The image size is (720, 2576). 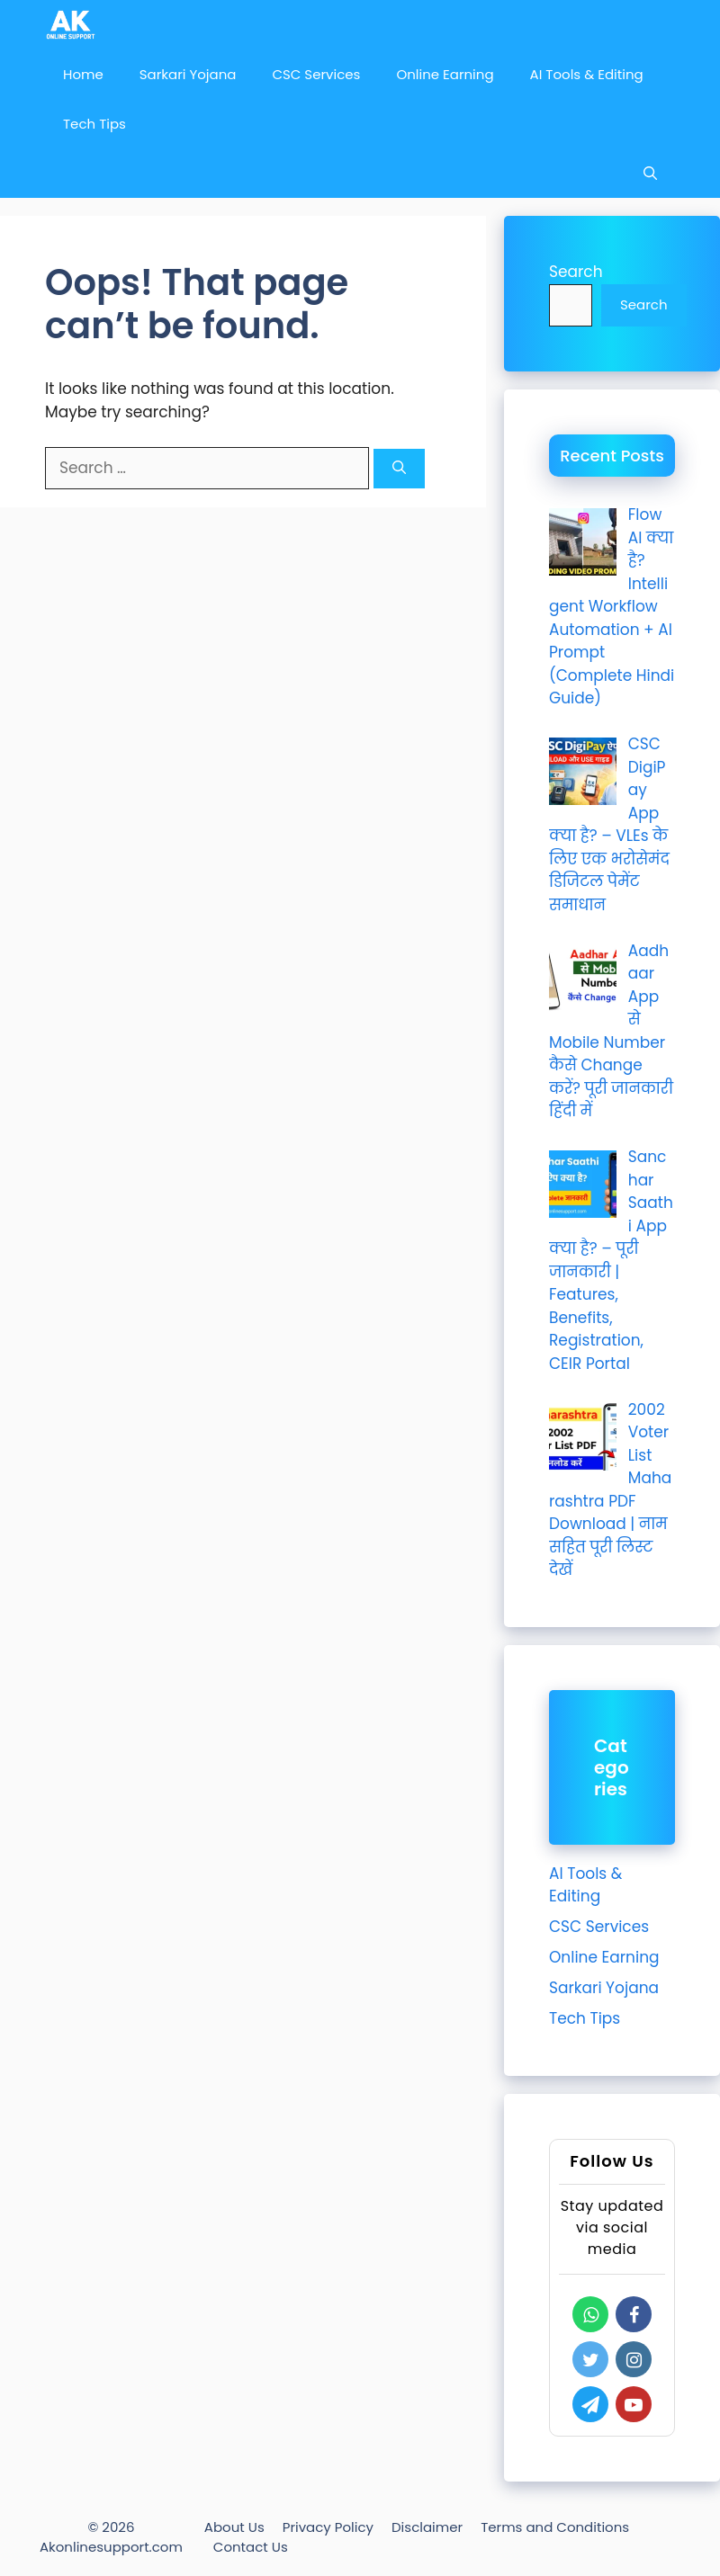 I want to click on Home, so click(x=83, y=74).